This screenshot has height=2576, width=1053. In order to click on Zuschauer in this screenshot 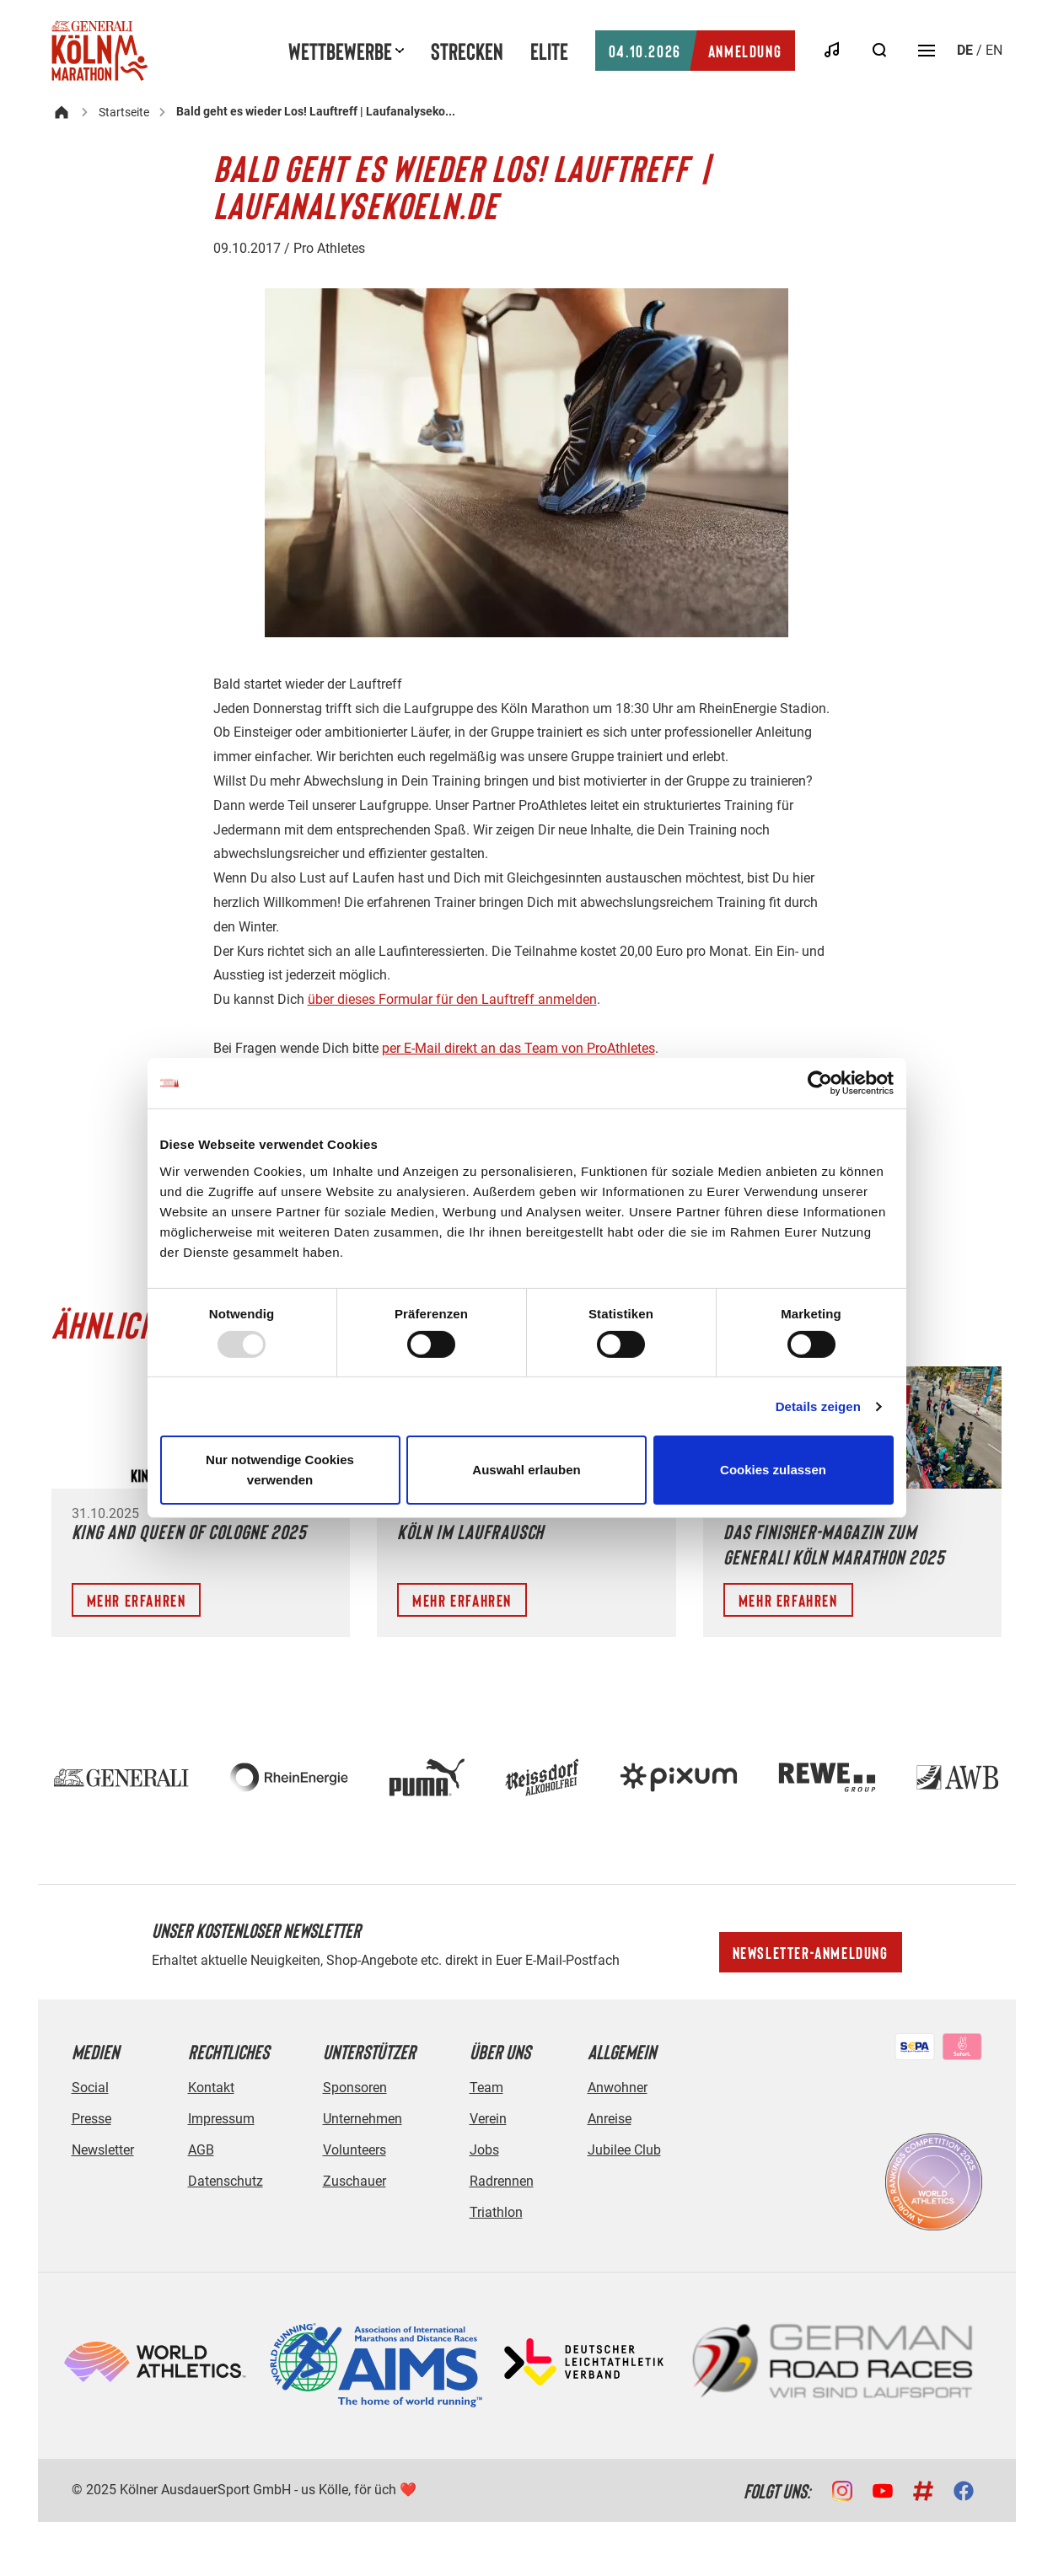, I will do `click(354, 2181)`.